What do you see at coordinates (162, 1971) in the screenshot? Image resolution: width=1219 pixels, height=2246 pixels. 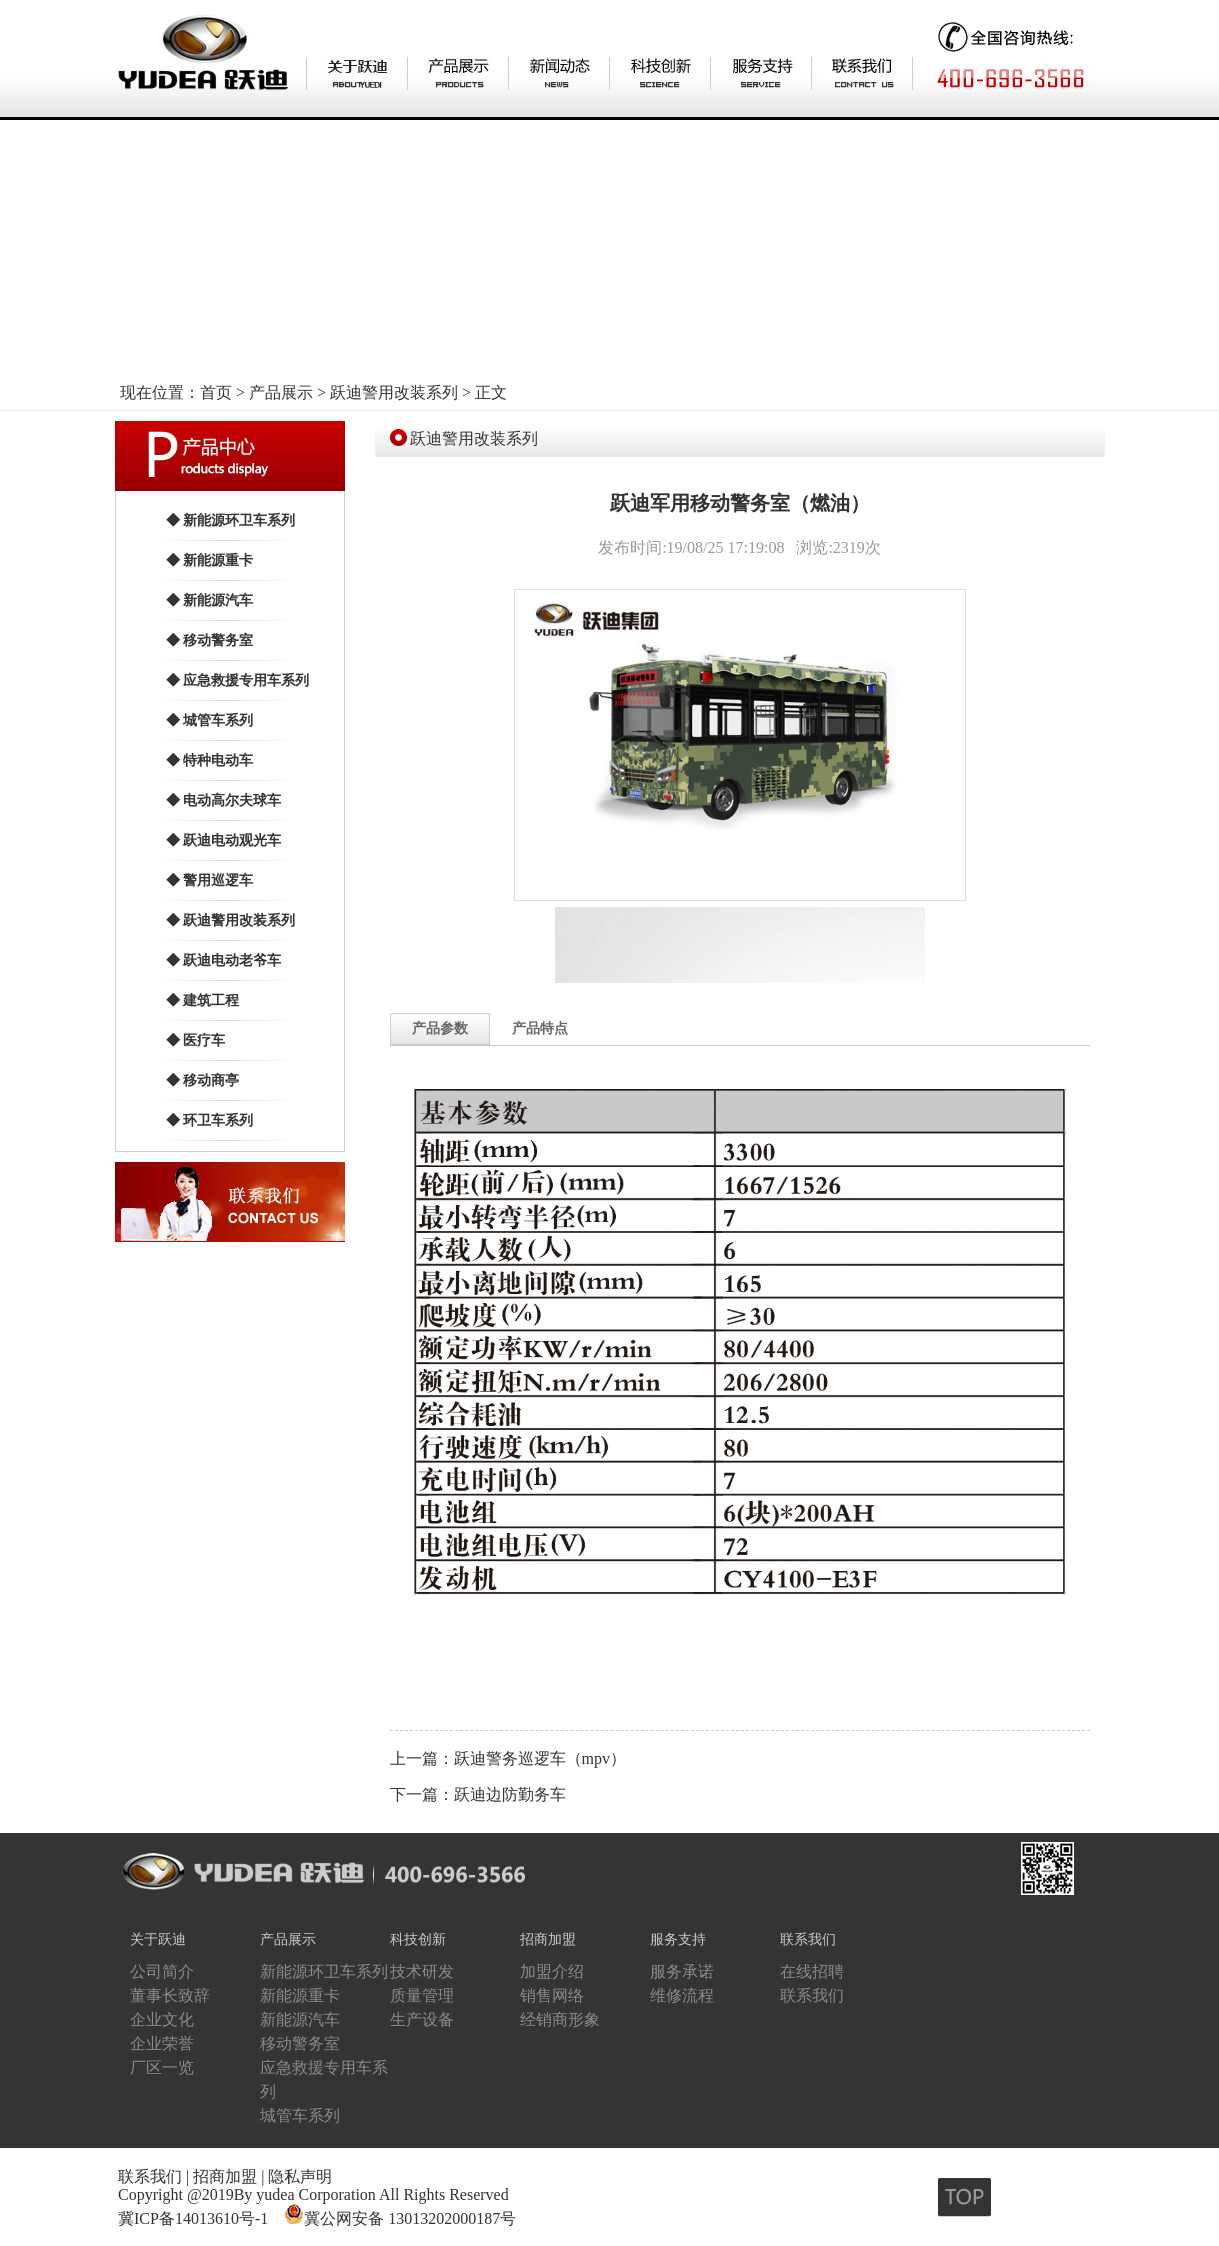 I see `公司简介` at bounding box center [162, 1971].